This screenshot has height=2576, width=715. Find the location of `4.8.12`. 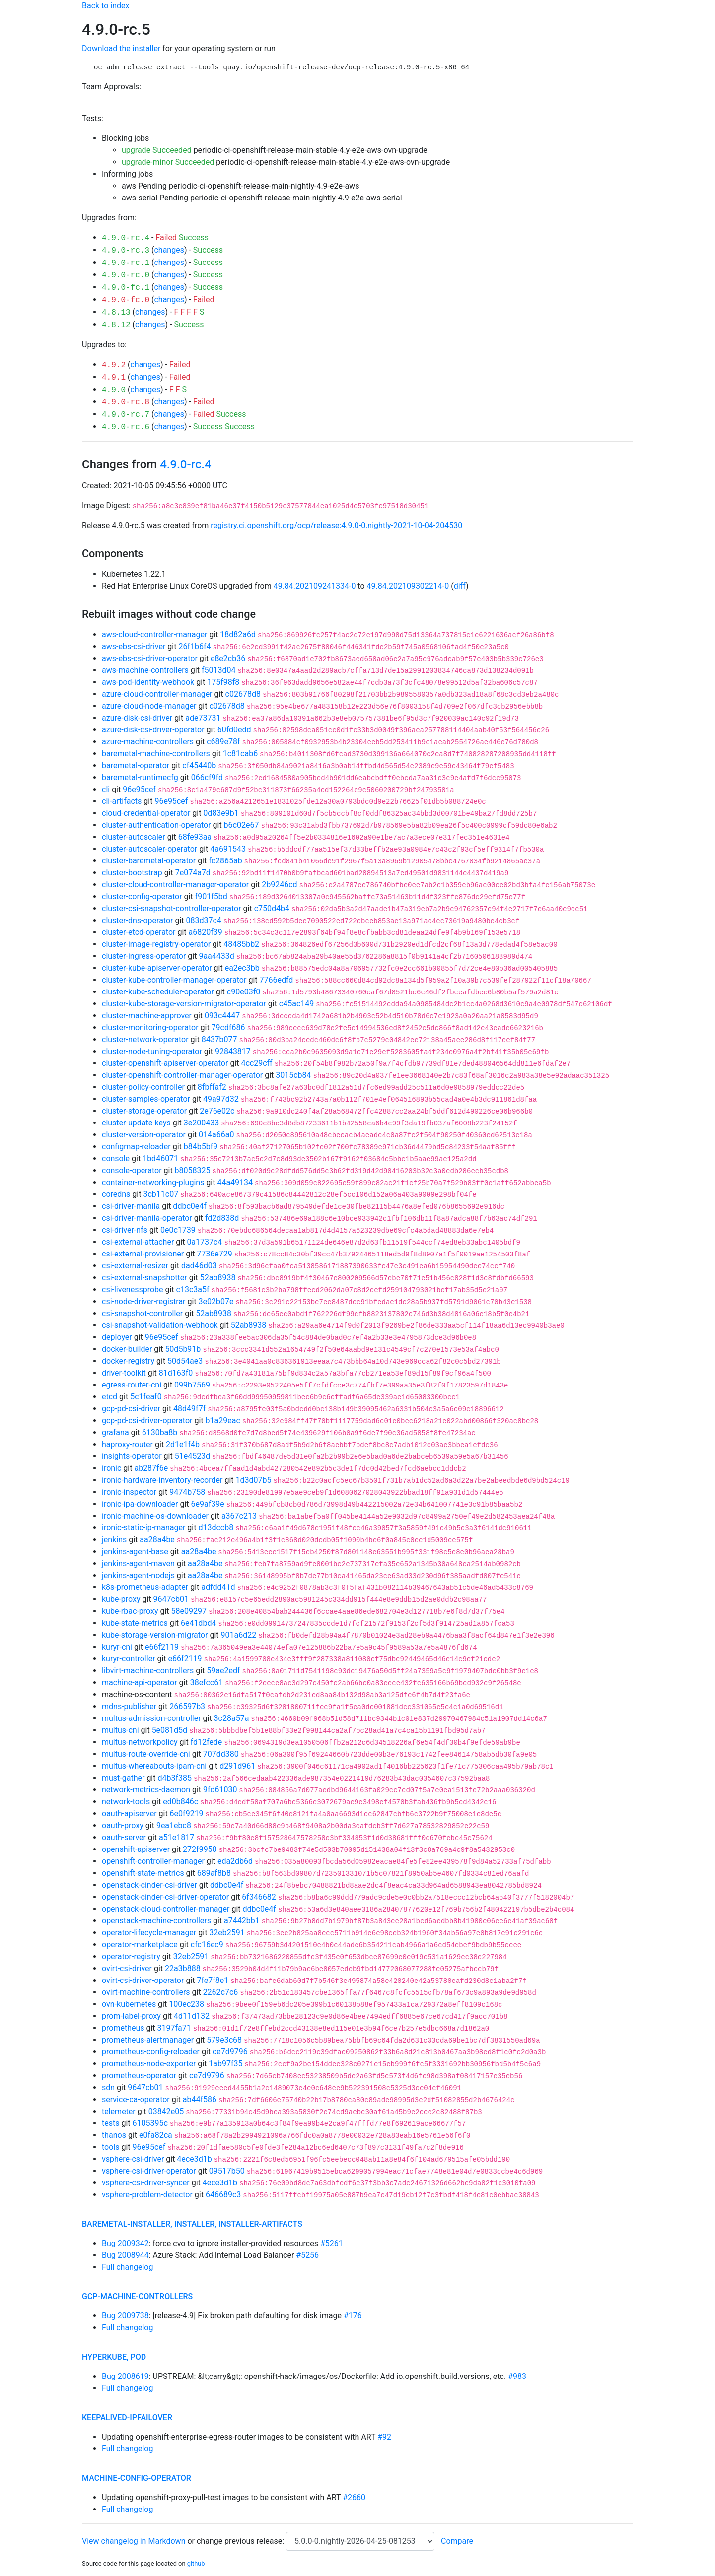

4.8.12 is located at coordinates (116, 325).